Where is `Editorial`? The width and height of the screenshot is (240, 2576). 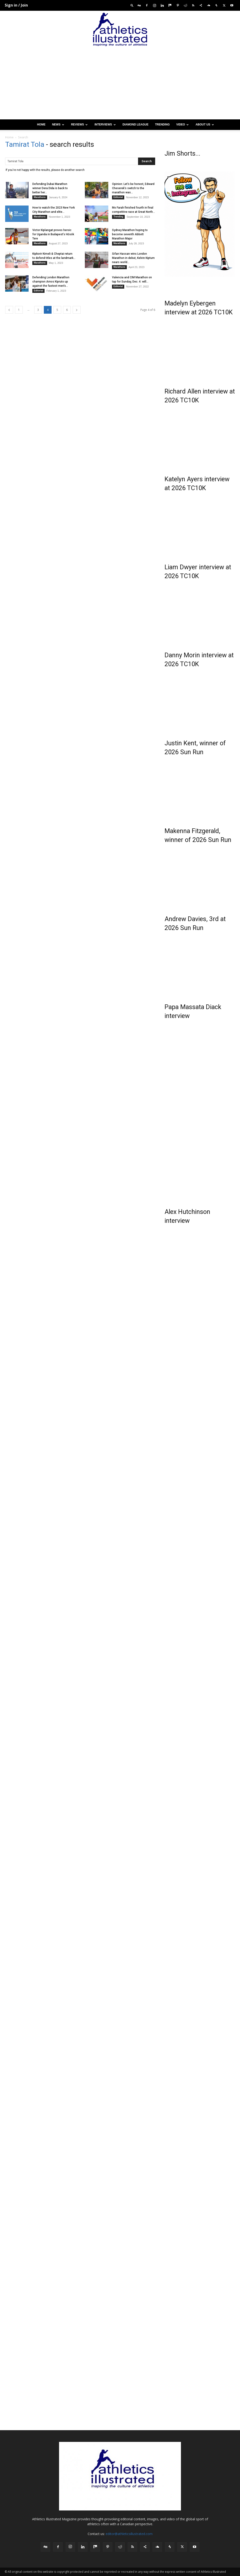
Editorial is located at coordinates (118, 197).